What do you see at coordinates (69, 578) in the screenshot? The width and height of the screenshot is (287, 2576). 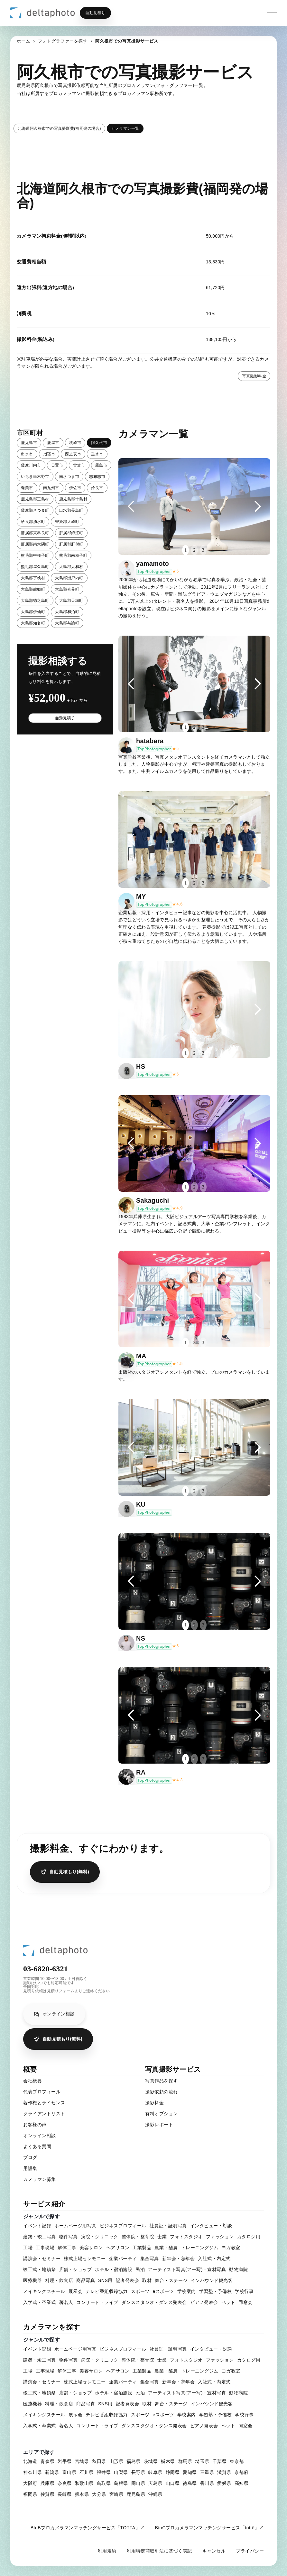 I see `大島郡瀬戸内町` at bounding box center [69, 578].